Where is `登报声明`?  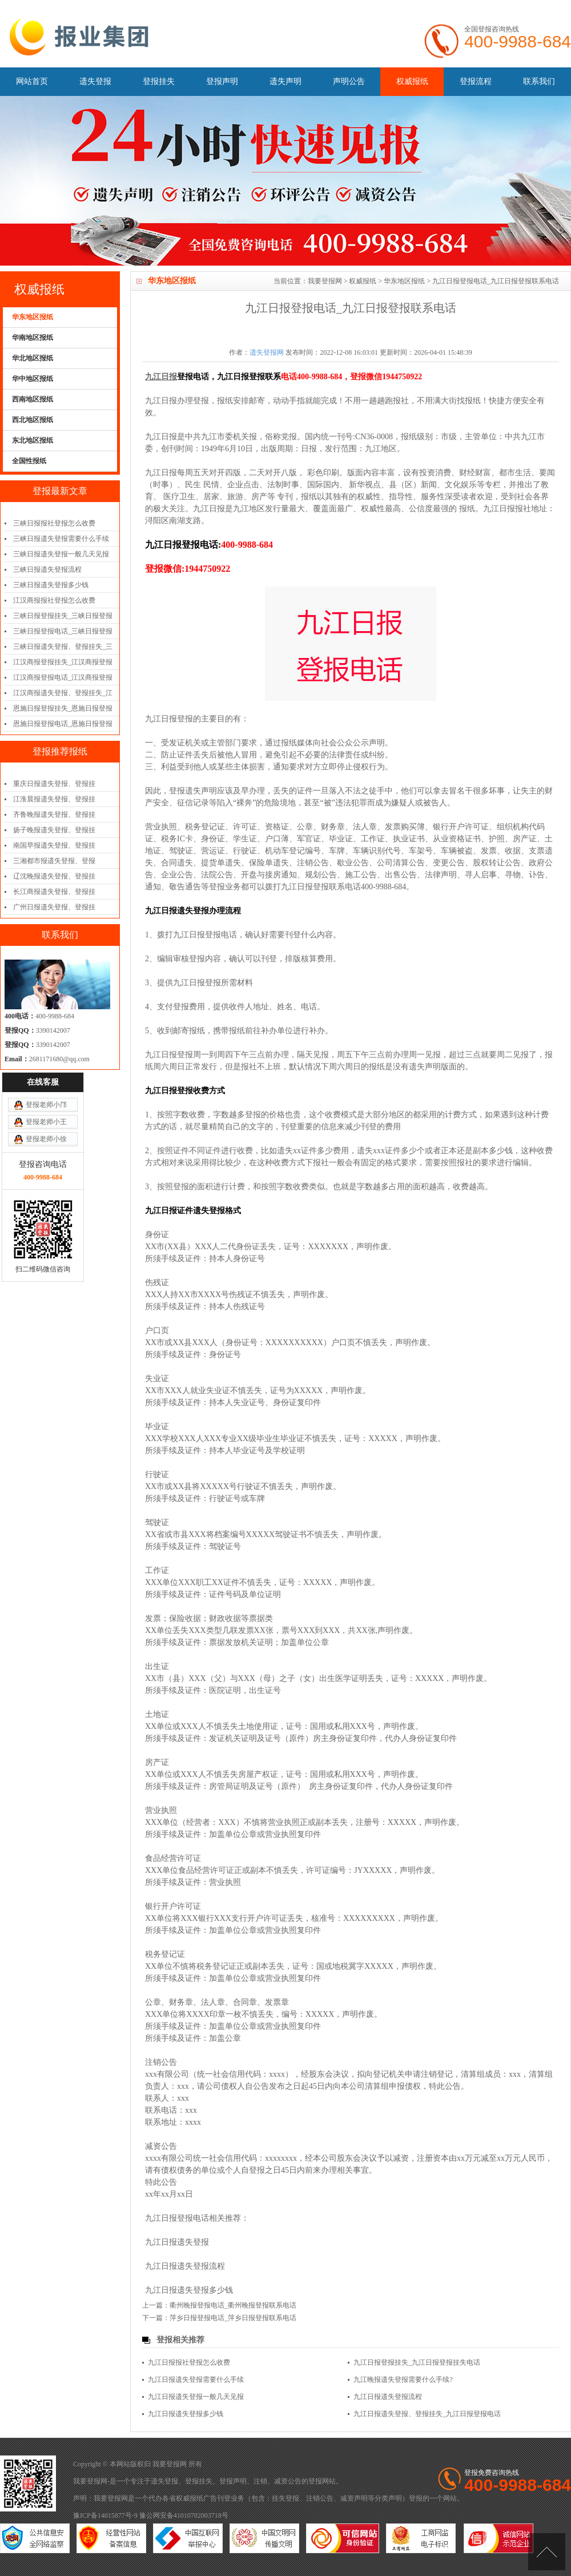 登报声明 is located at coordinates (222, 81).